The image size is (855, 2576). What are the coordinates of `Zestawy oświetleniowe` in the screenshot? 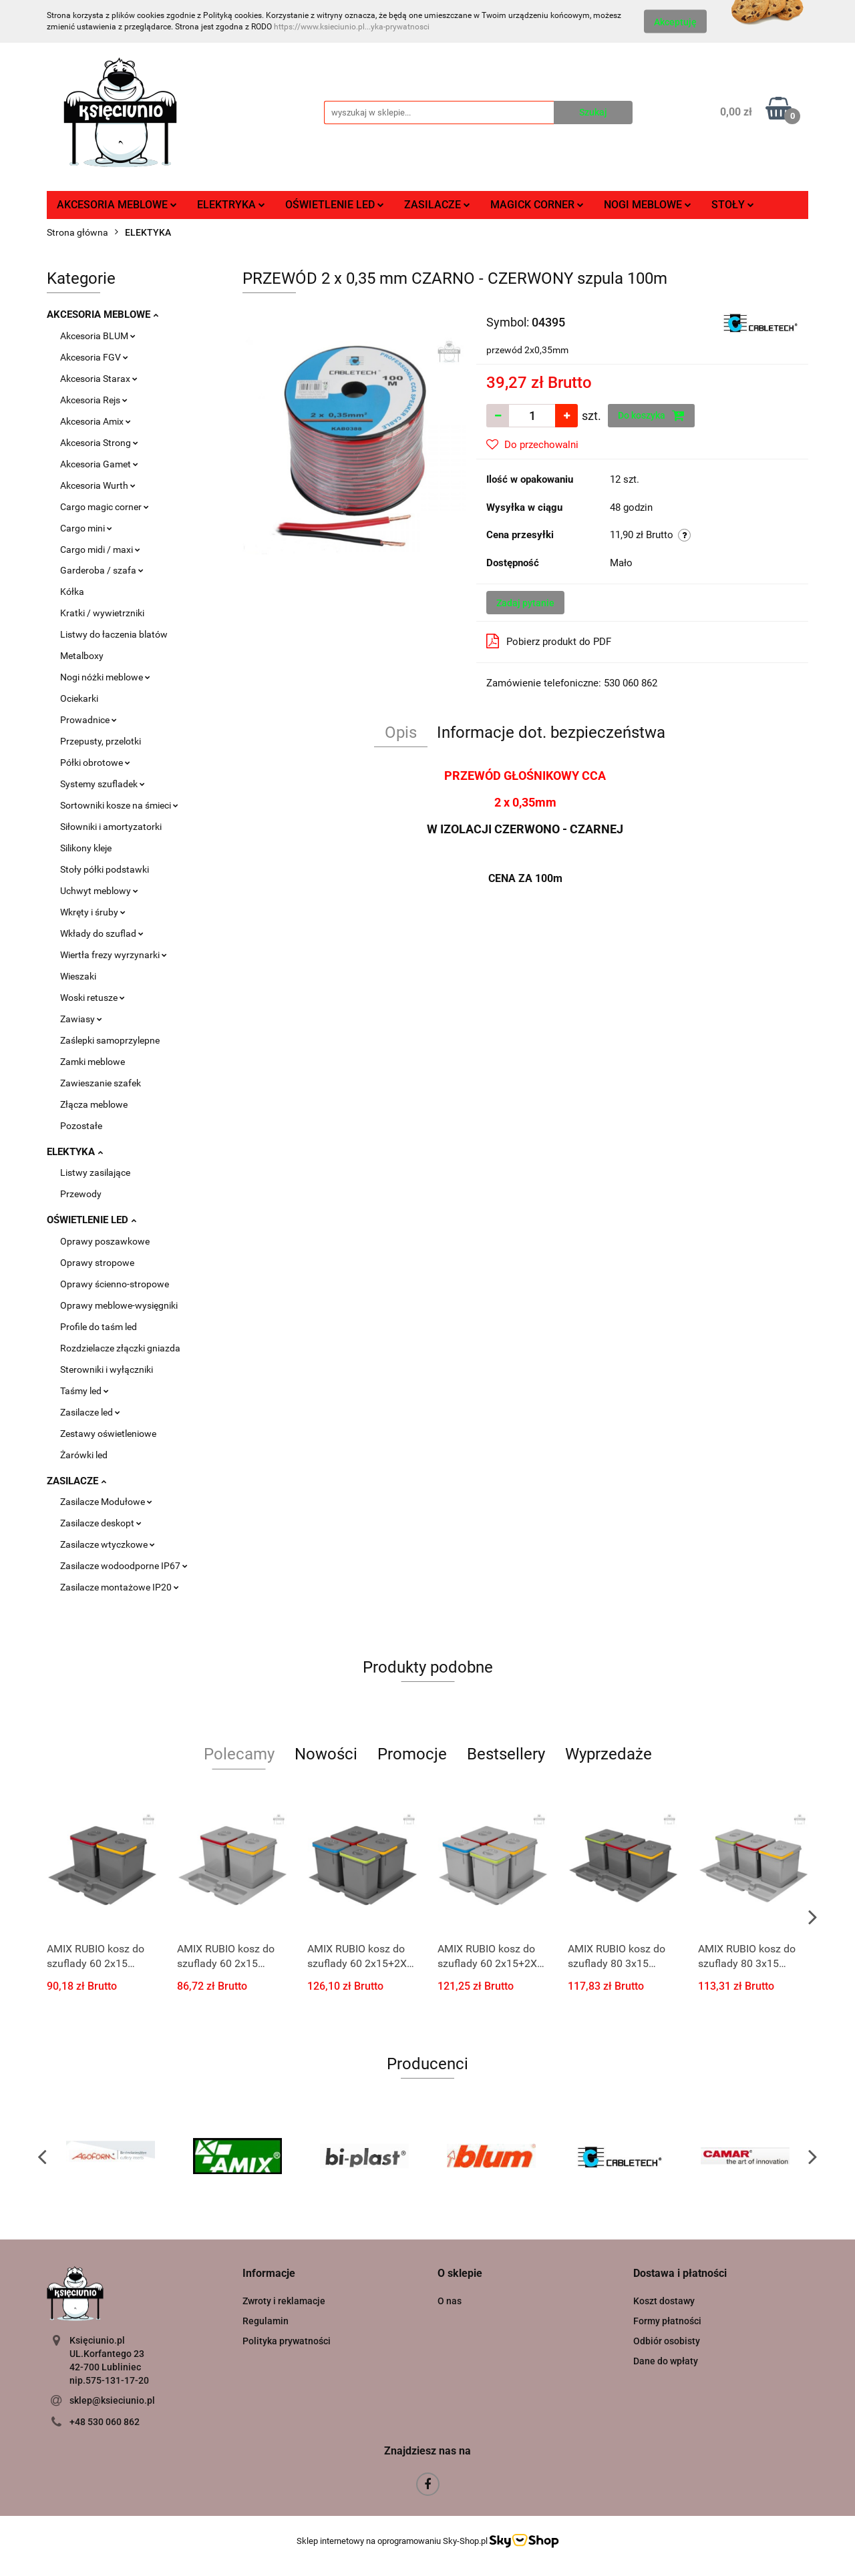 It's located at (108, 1433).